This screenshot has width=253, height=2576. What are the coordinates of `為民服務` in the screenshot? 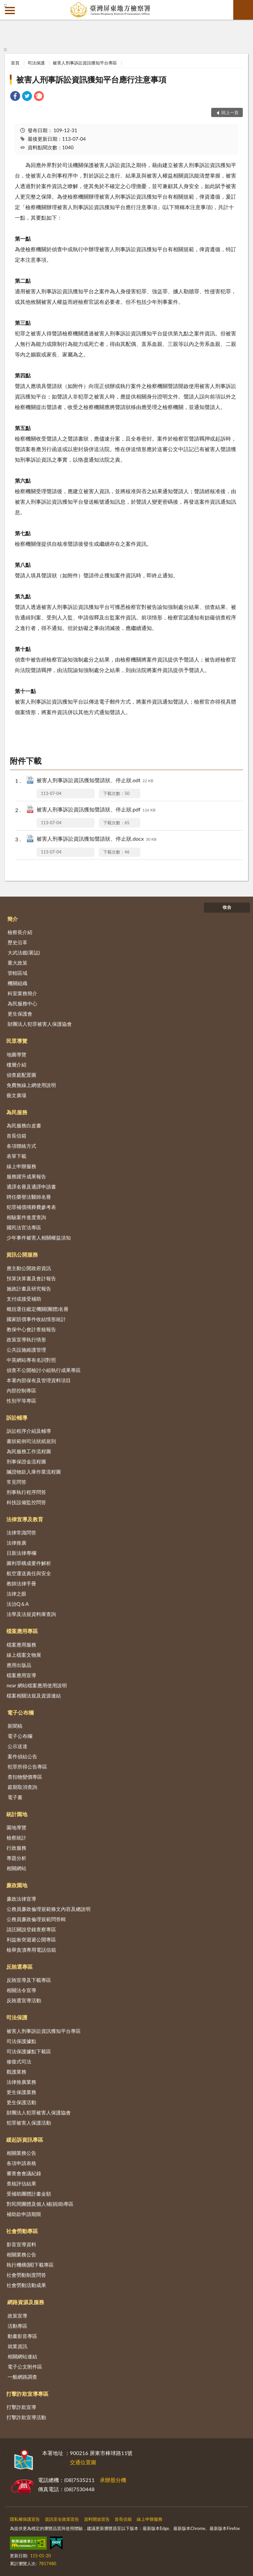 It's located at (16, 1112).